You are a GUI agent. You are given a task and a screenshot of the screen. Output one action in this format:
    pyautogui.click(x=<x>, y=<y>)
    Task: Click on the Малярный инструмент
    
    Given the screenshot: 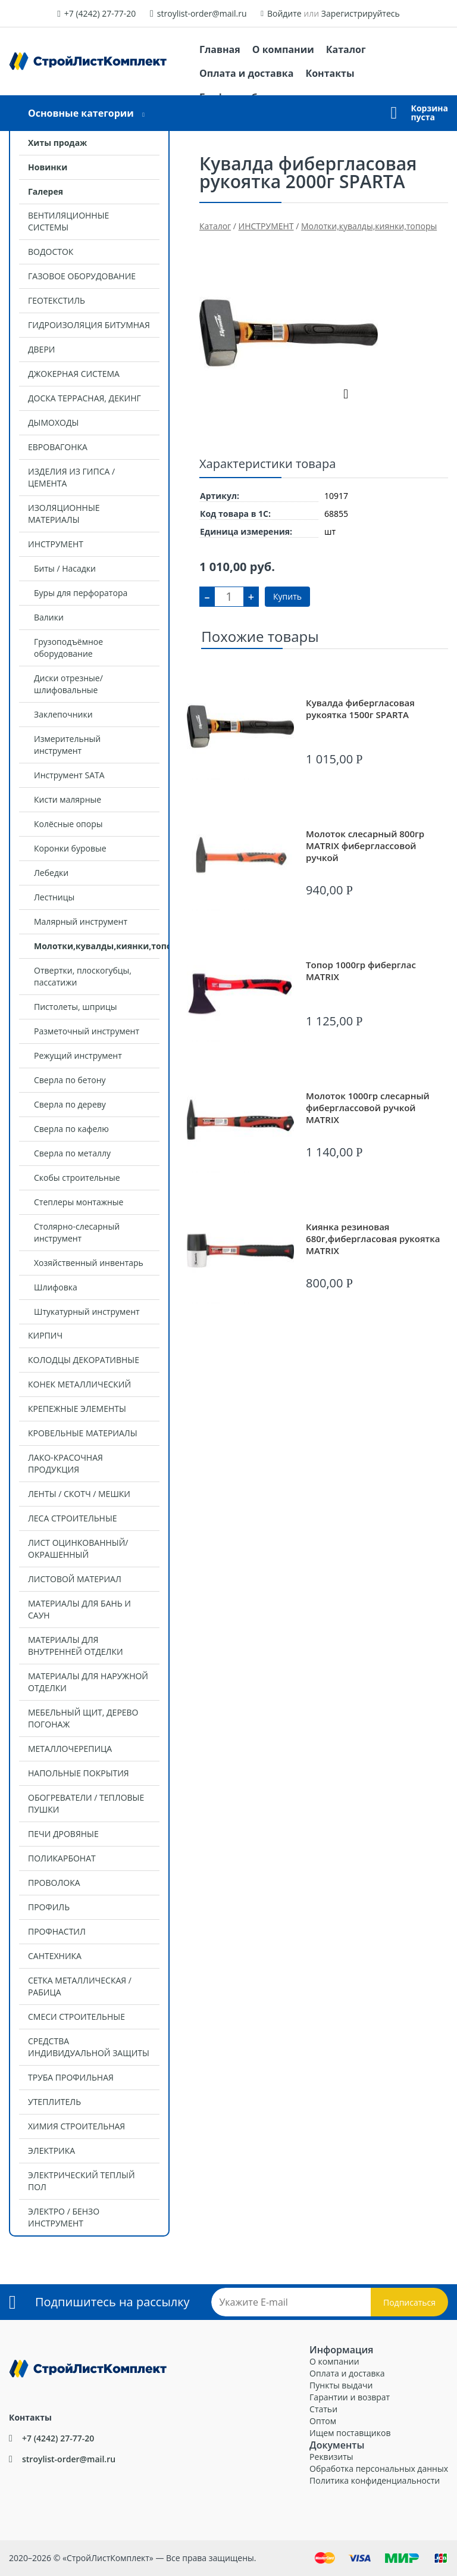 What is the action you would take?
    pyautogui.click(x=80, y=921)
    